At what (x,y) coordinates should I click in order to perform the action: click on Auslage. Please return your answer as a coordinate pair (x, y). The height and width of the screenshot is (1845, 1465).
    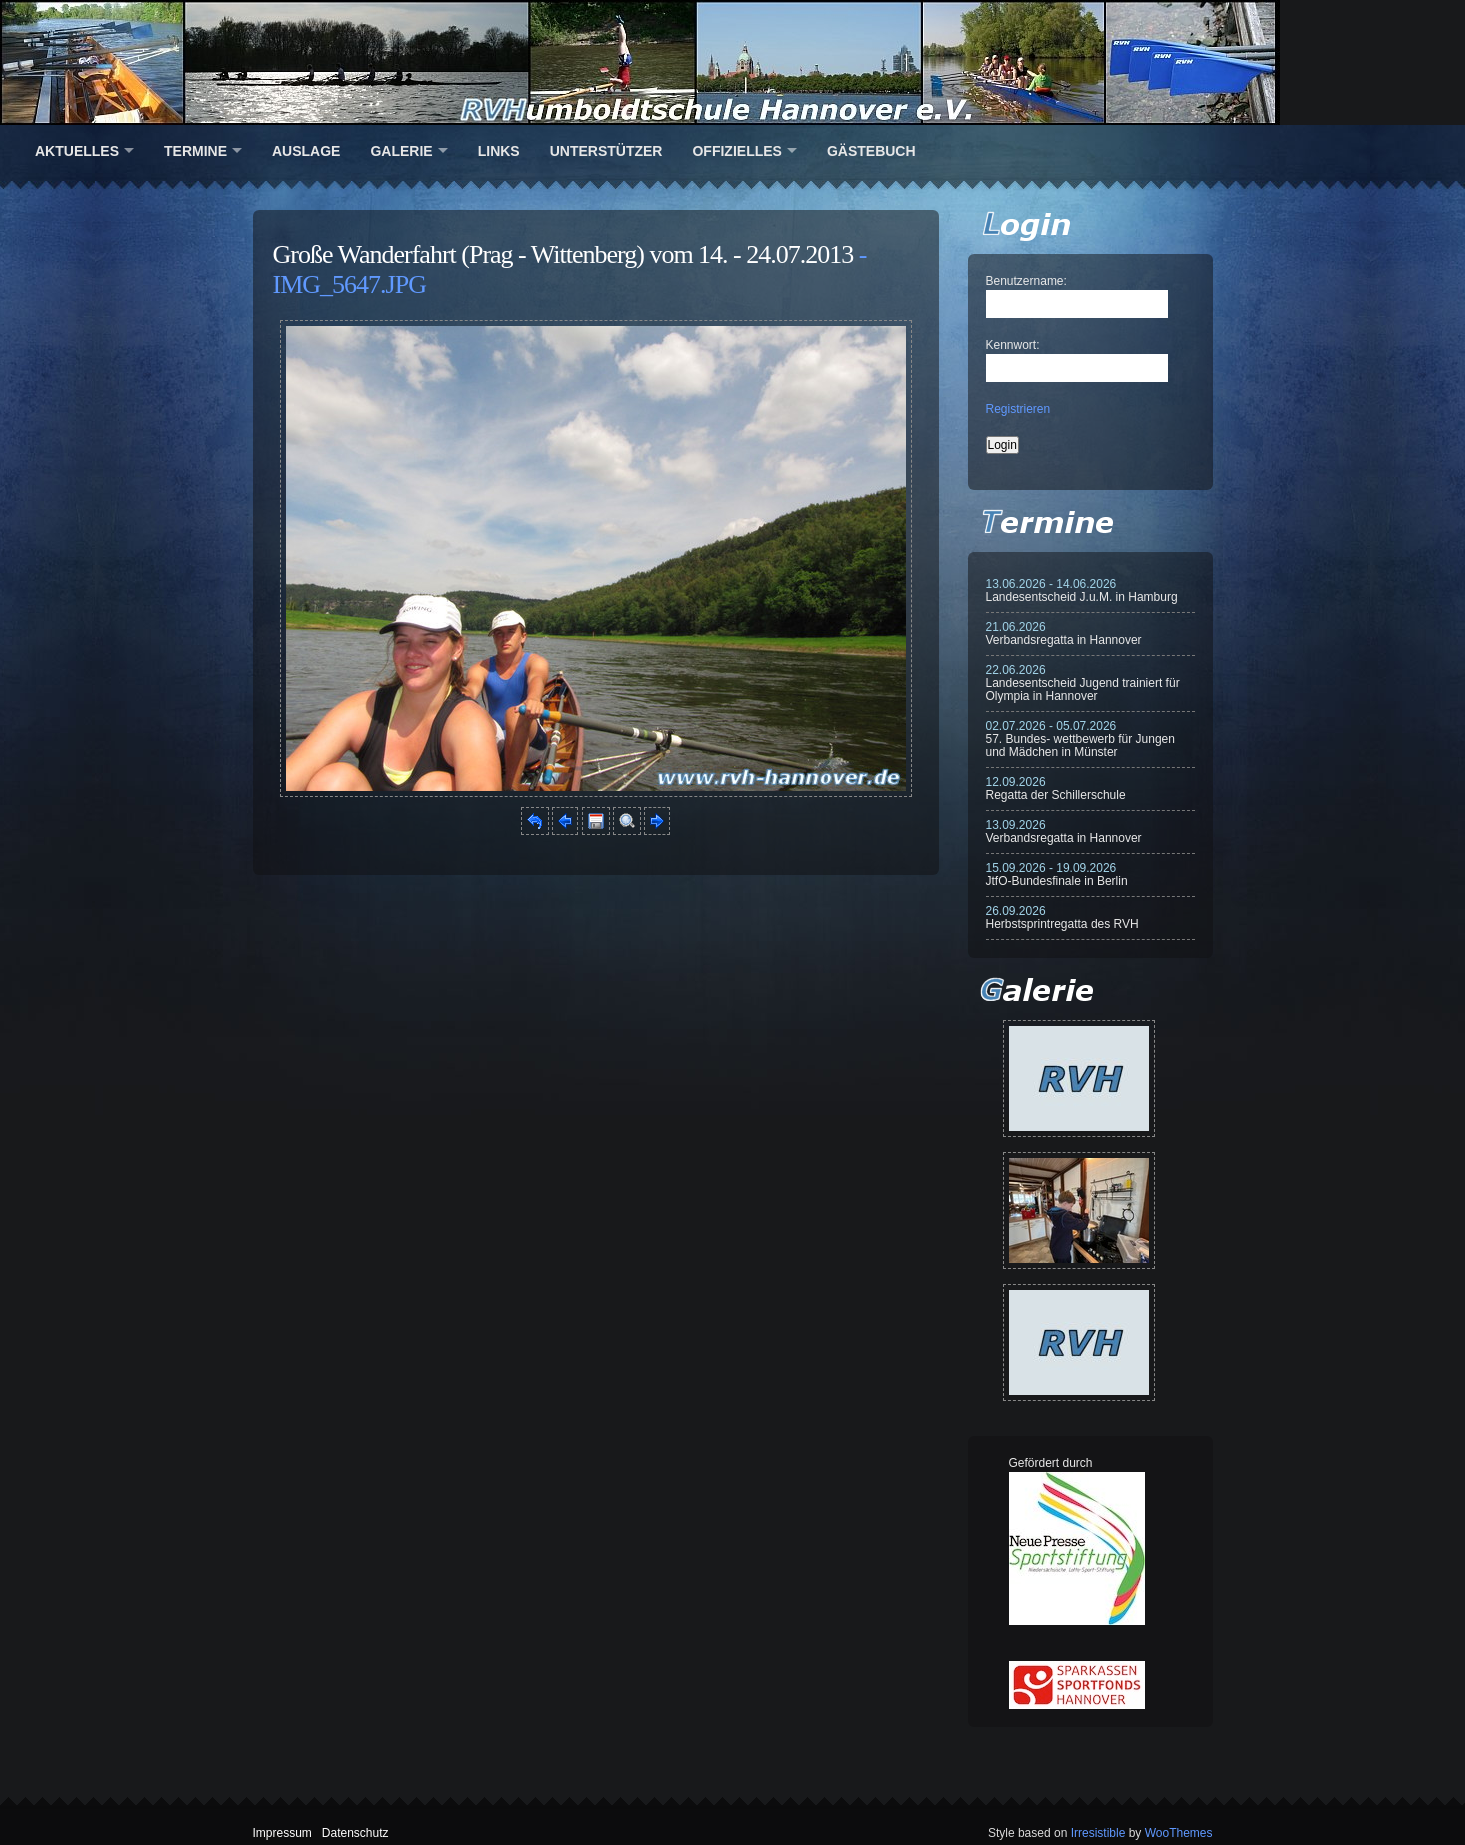
    Looking at the image, I should click on (306, 151).